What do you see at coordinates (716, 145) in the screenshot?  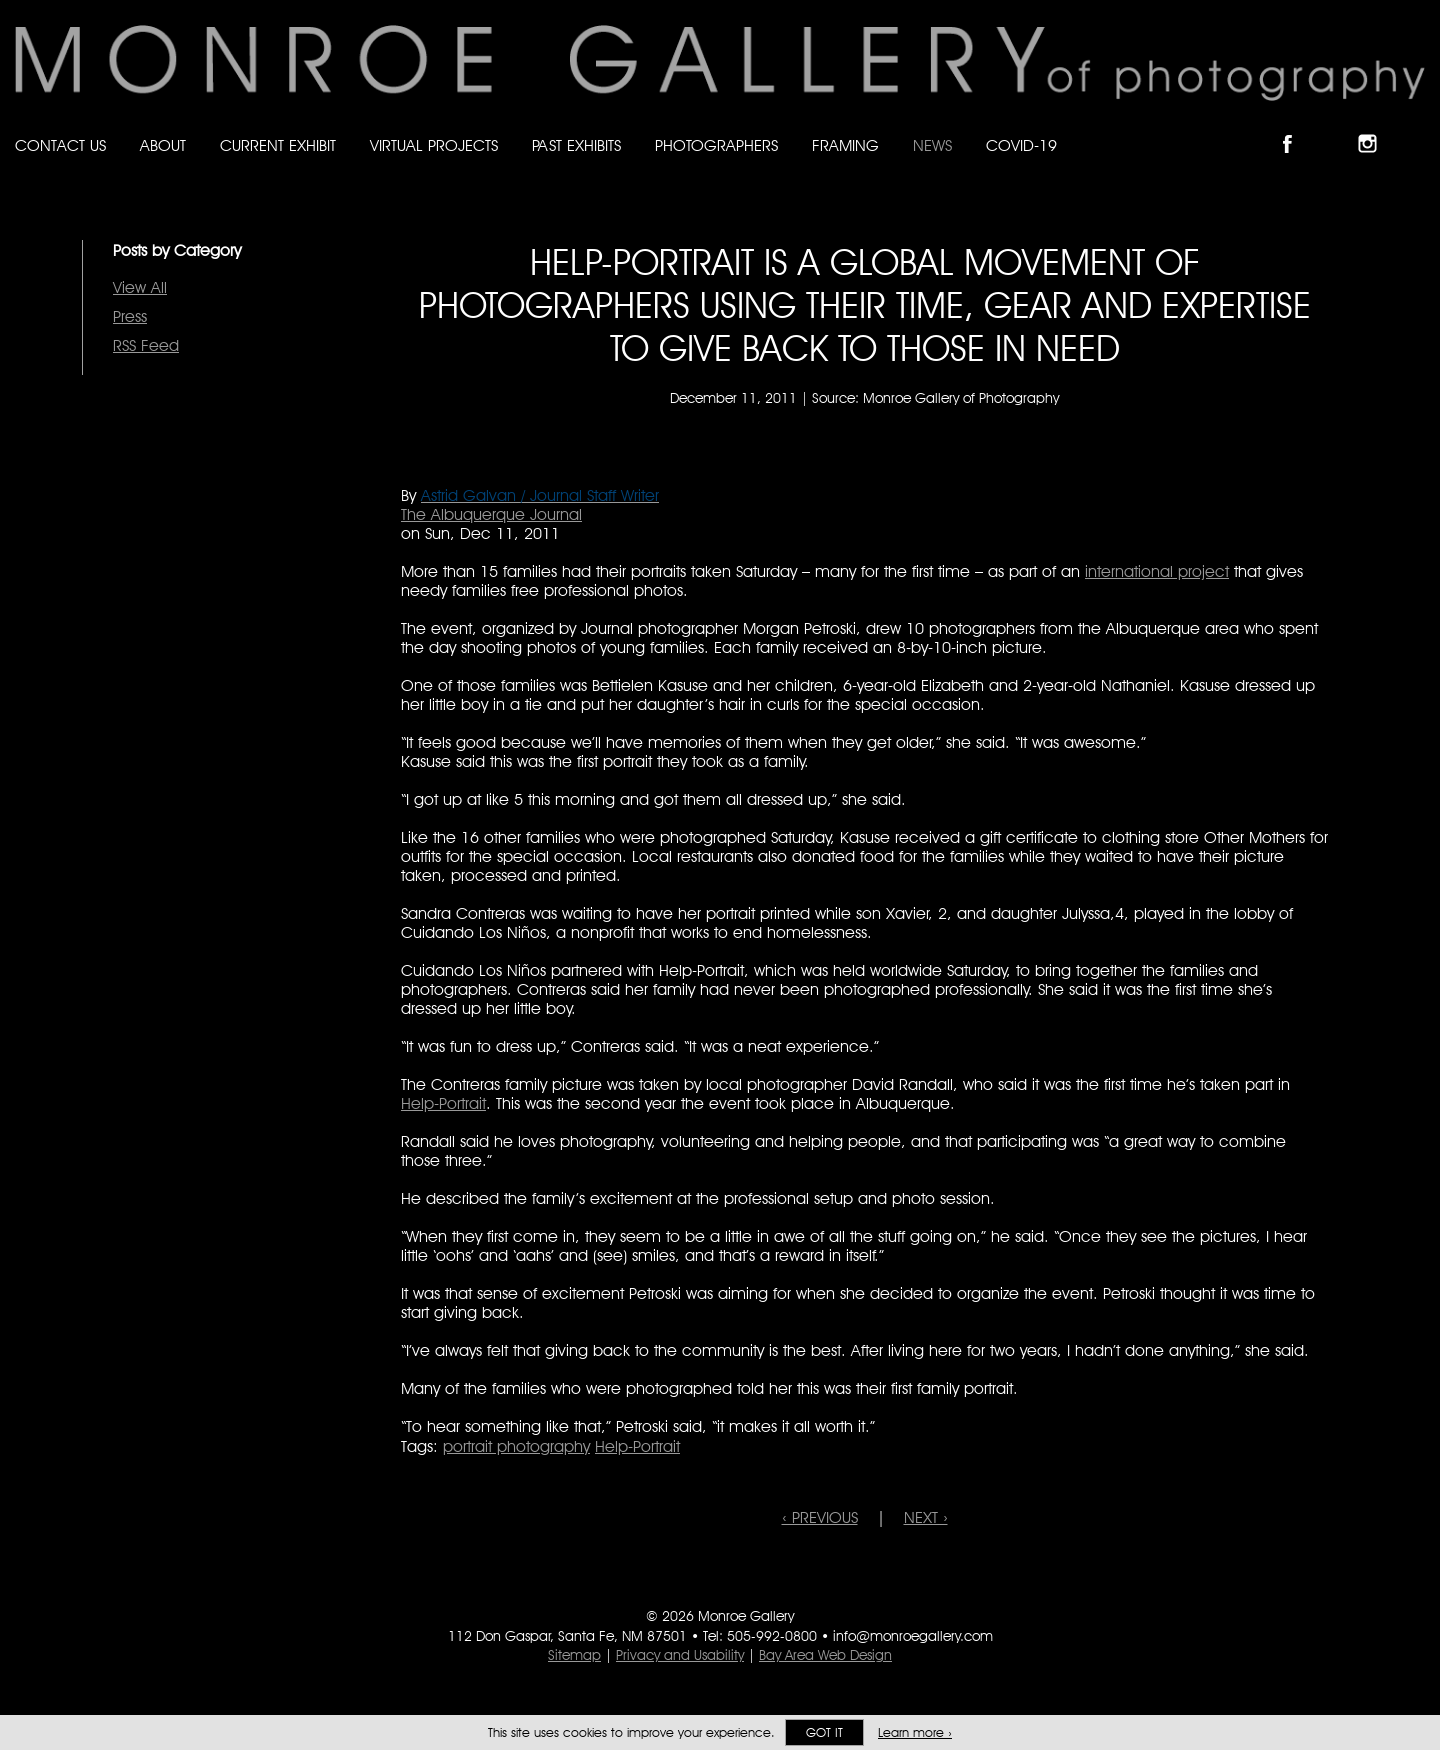 I see `Photographers` at bounding box center [716, 145].